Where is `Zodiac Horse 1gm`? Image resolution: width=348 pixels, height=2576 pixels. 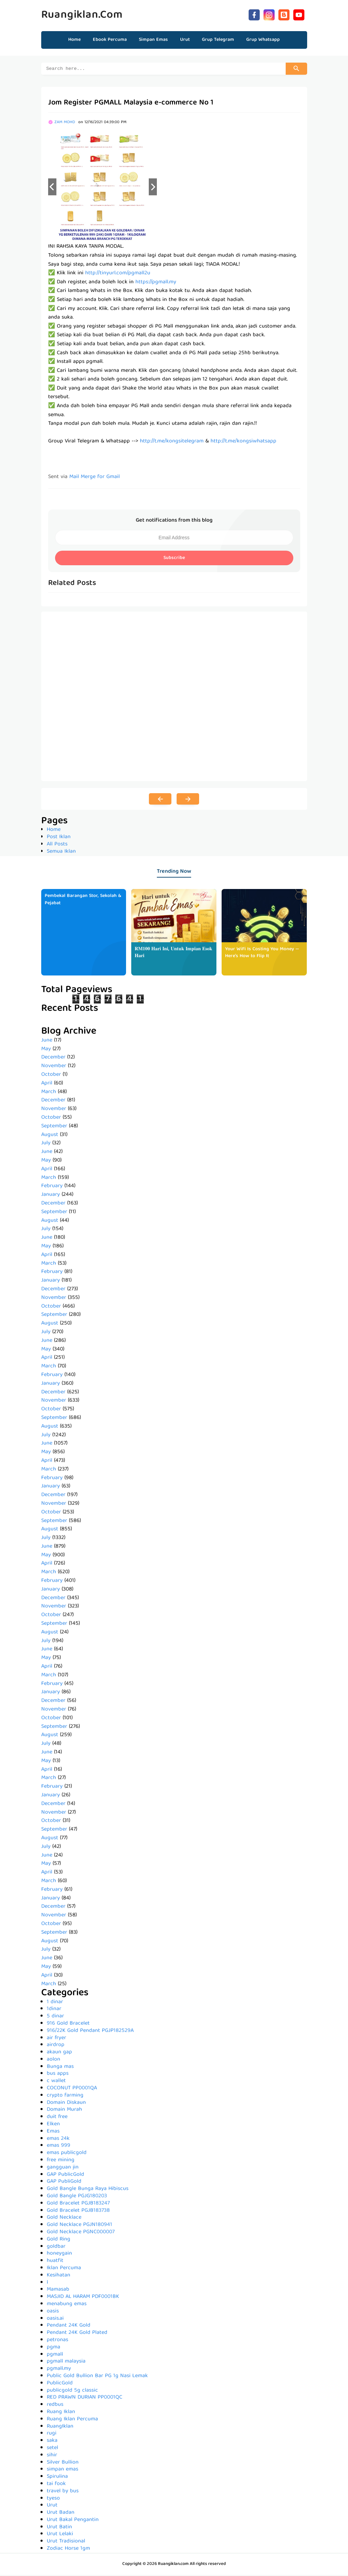
Zodiac Horse 1gm is located at coordinates (68, 2550).